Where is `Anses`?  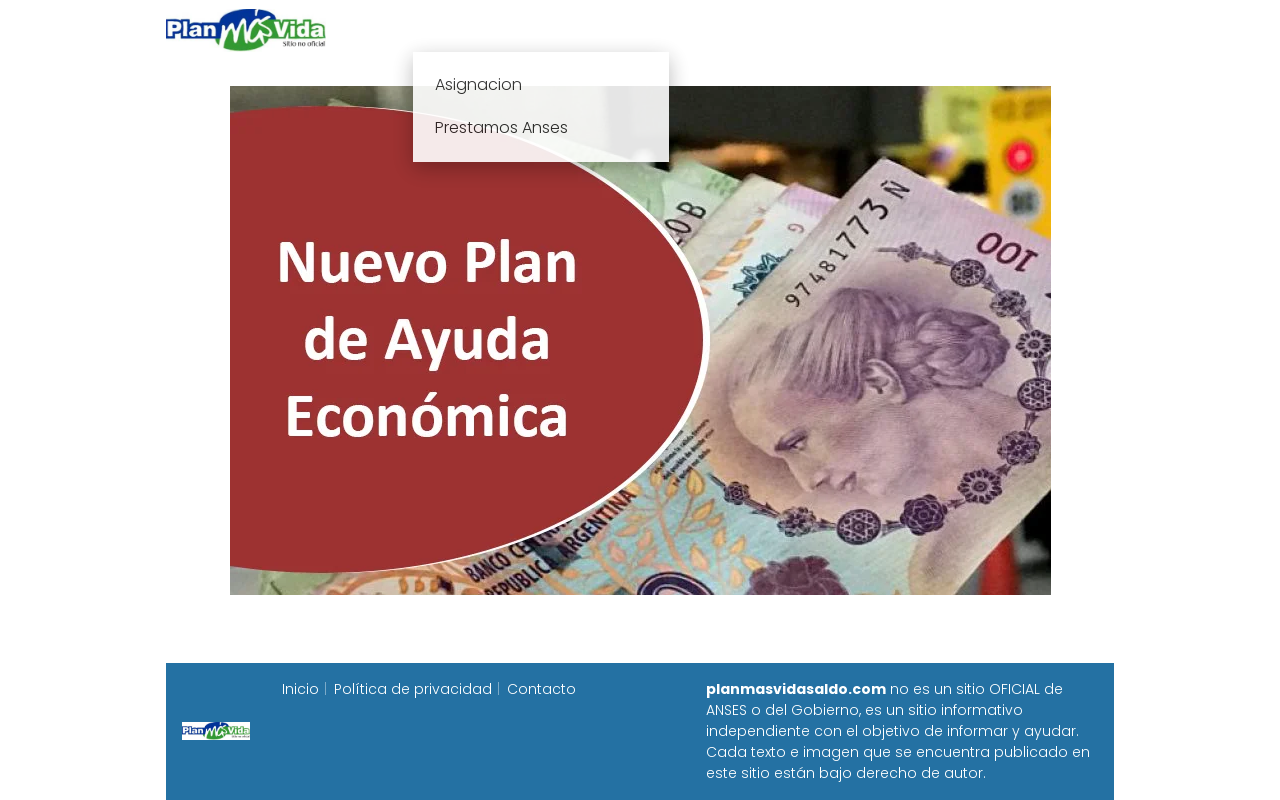 Anses is located at coordinates (630, 29).